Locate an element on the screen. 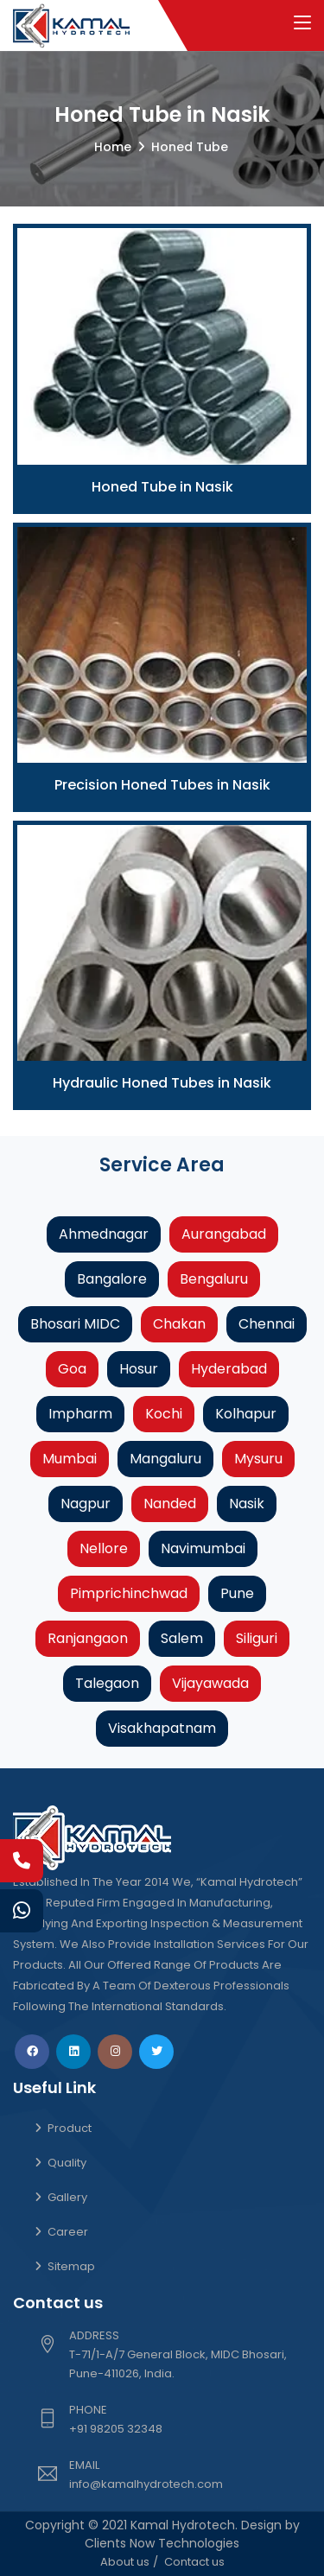 The width and height of the screenshot is (324, 2576). Pimprichinchwad is located at coordinates (128, 1593).